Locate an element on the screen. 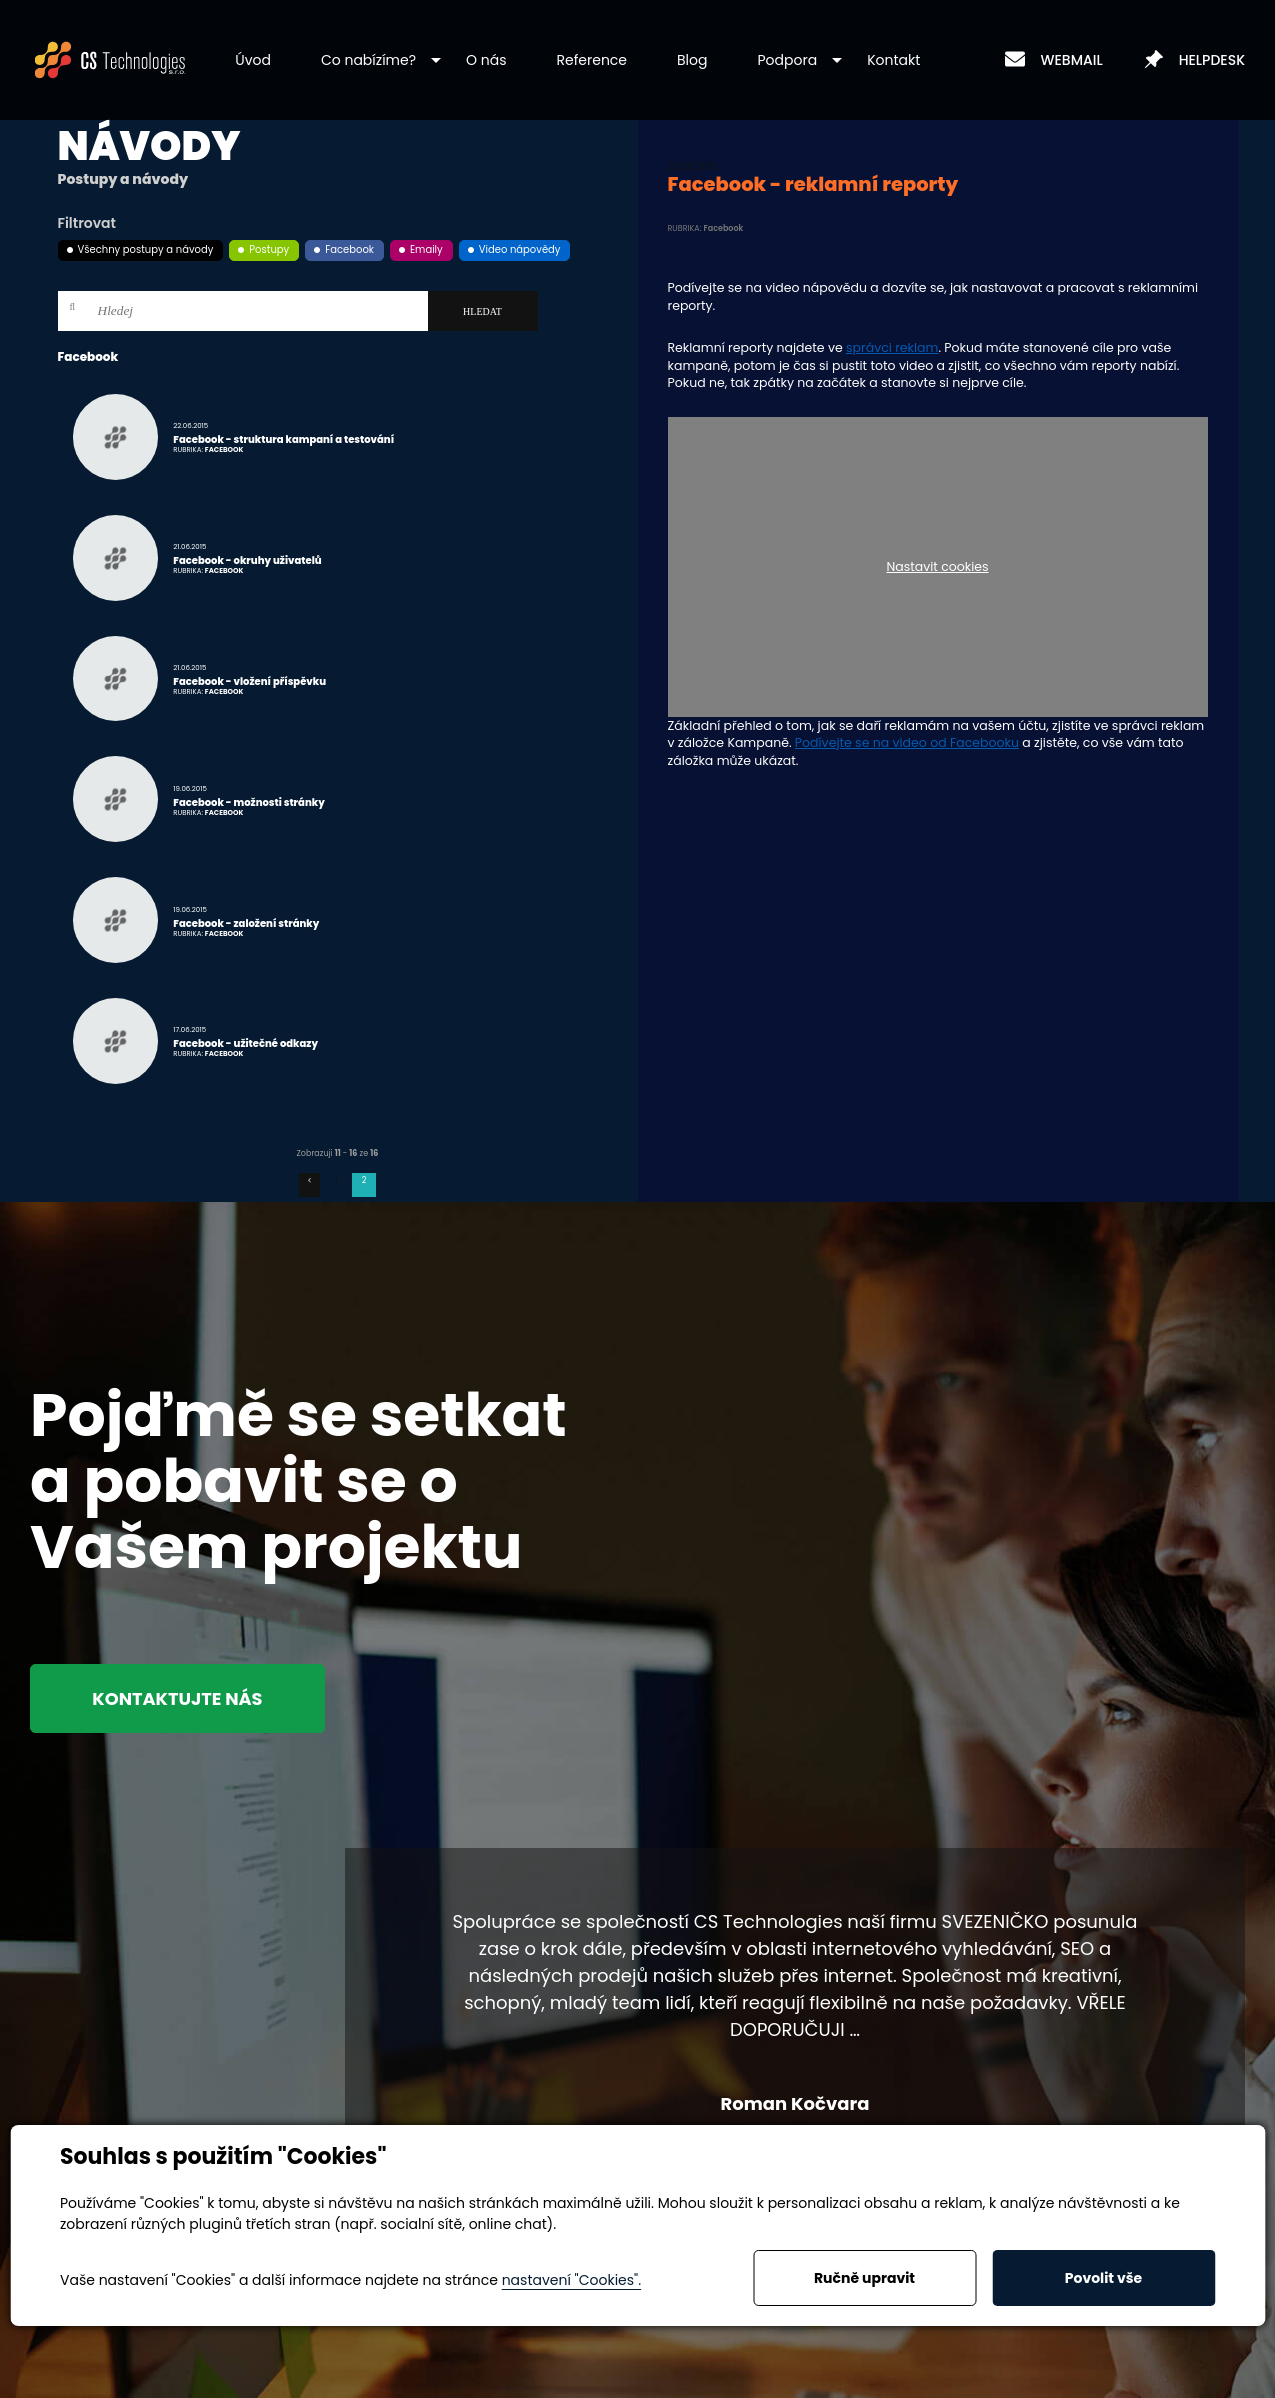  Podívejte se na video od Facebooku is located at coordinates (907, 742).